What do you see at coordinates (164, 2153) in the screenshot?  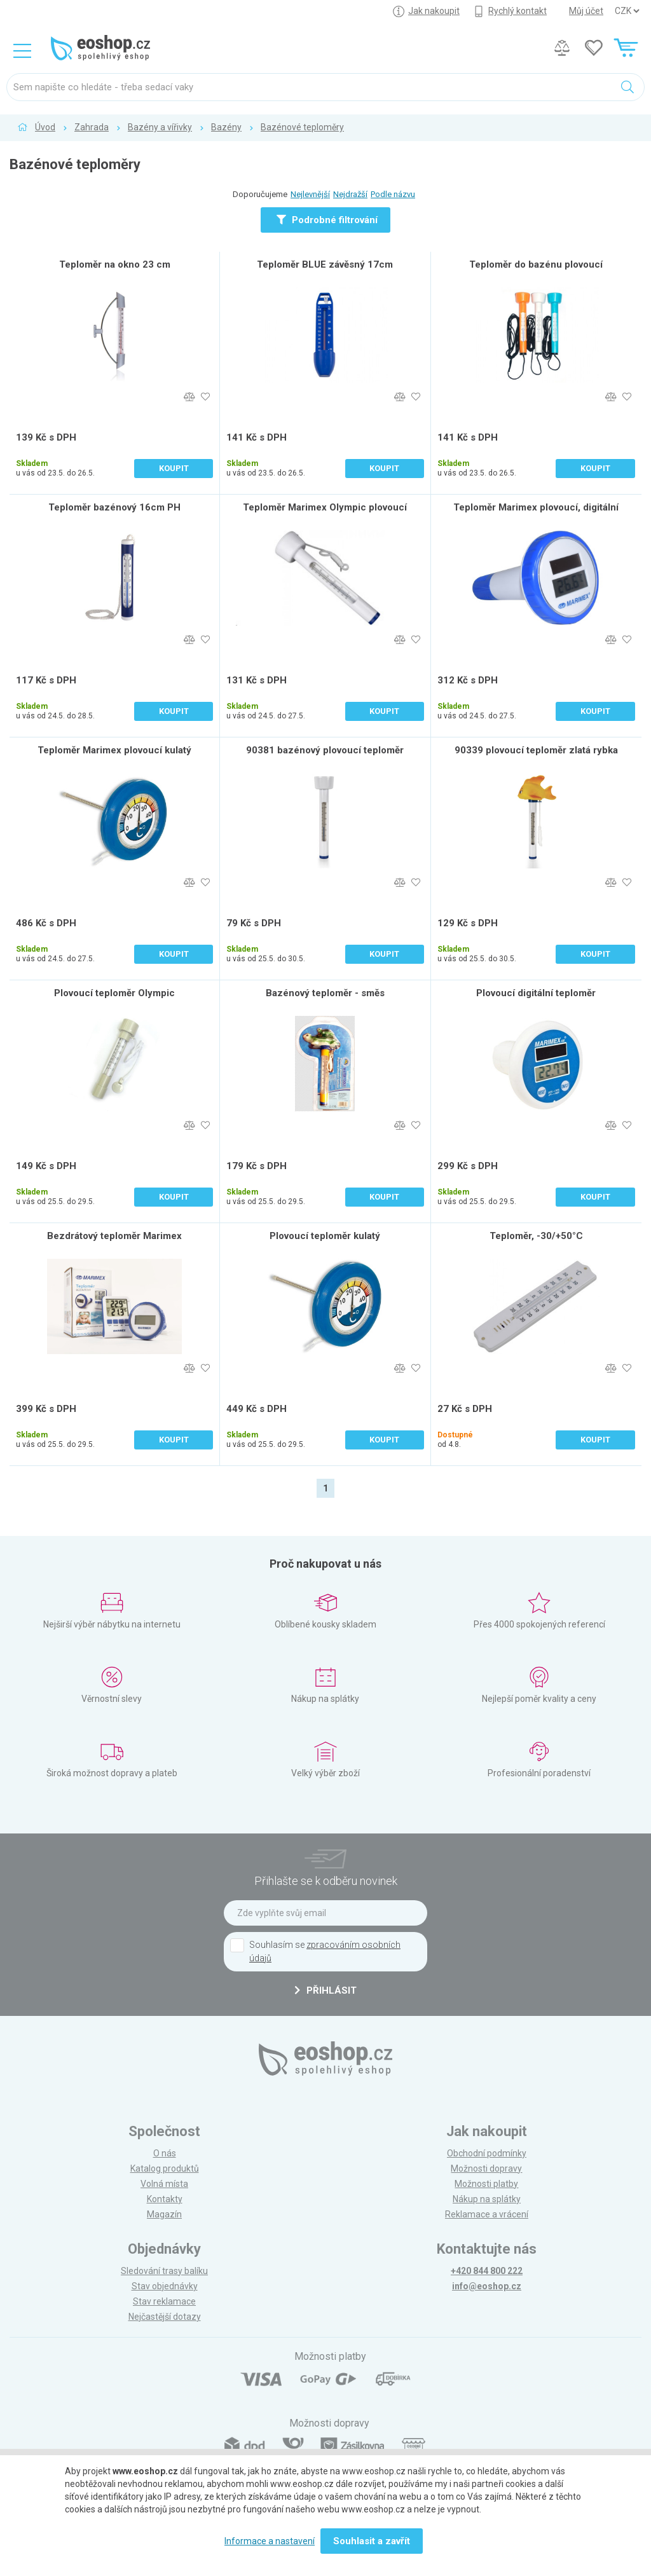 I see `O nás` at bounding box center [164, 2153].